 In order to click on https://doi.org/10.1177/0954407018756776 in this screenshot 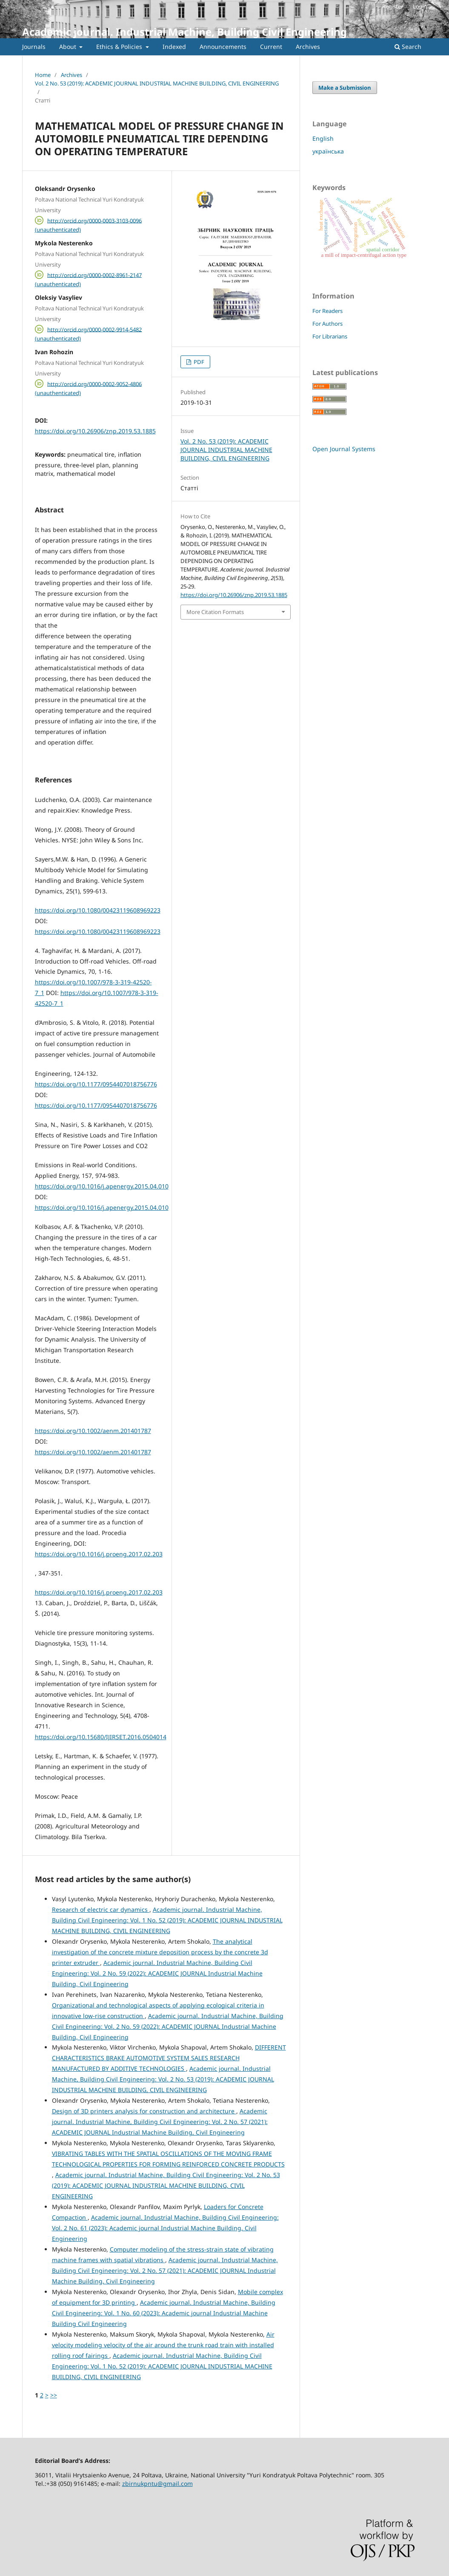, I will do `click(96, 1084)`.